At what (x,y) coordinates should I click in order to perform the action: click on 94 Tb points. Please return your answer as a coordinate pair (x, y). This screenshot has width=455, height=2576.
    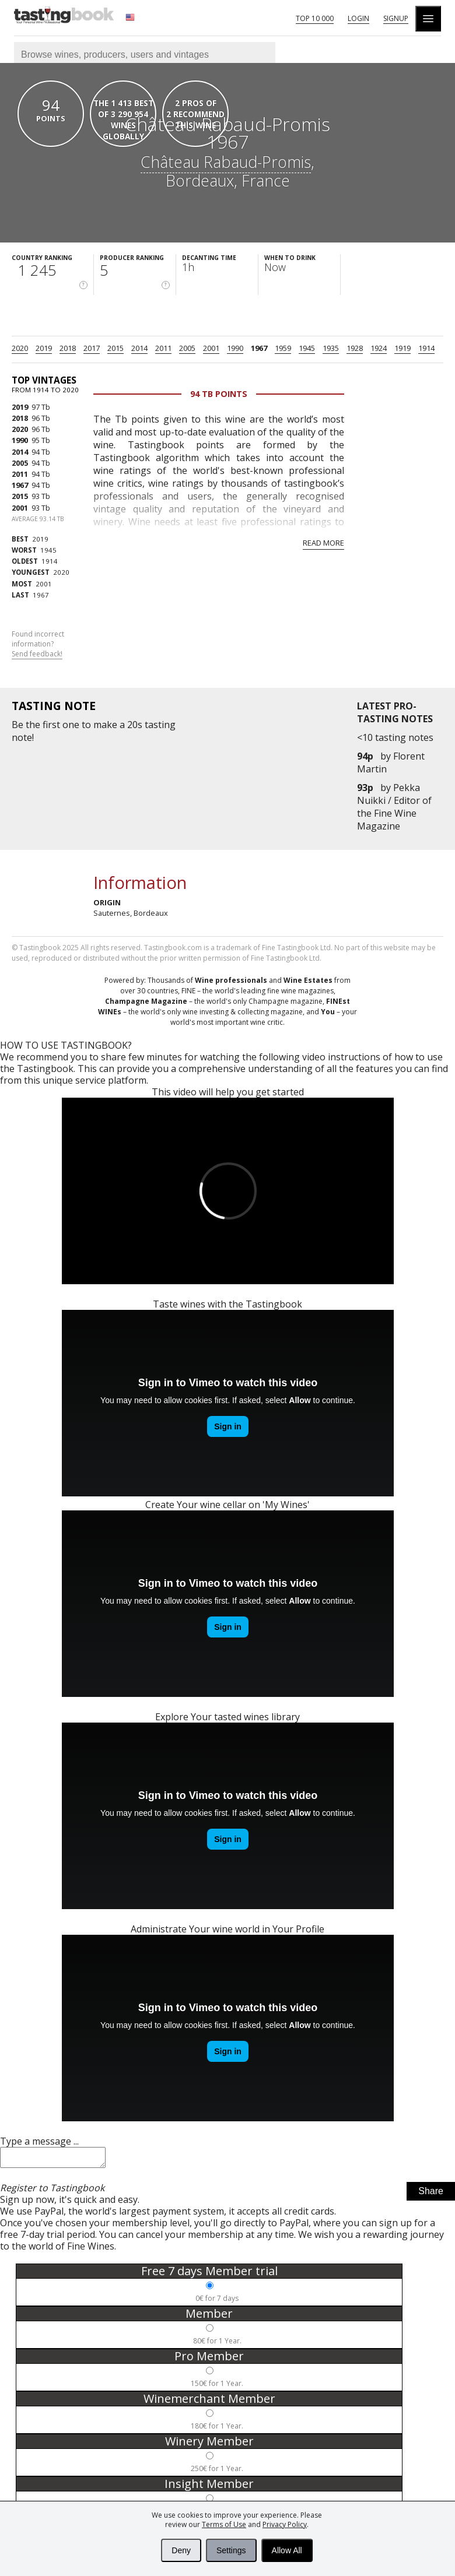
    Looking at the image, I should click on (218, 393).